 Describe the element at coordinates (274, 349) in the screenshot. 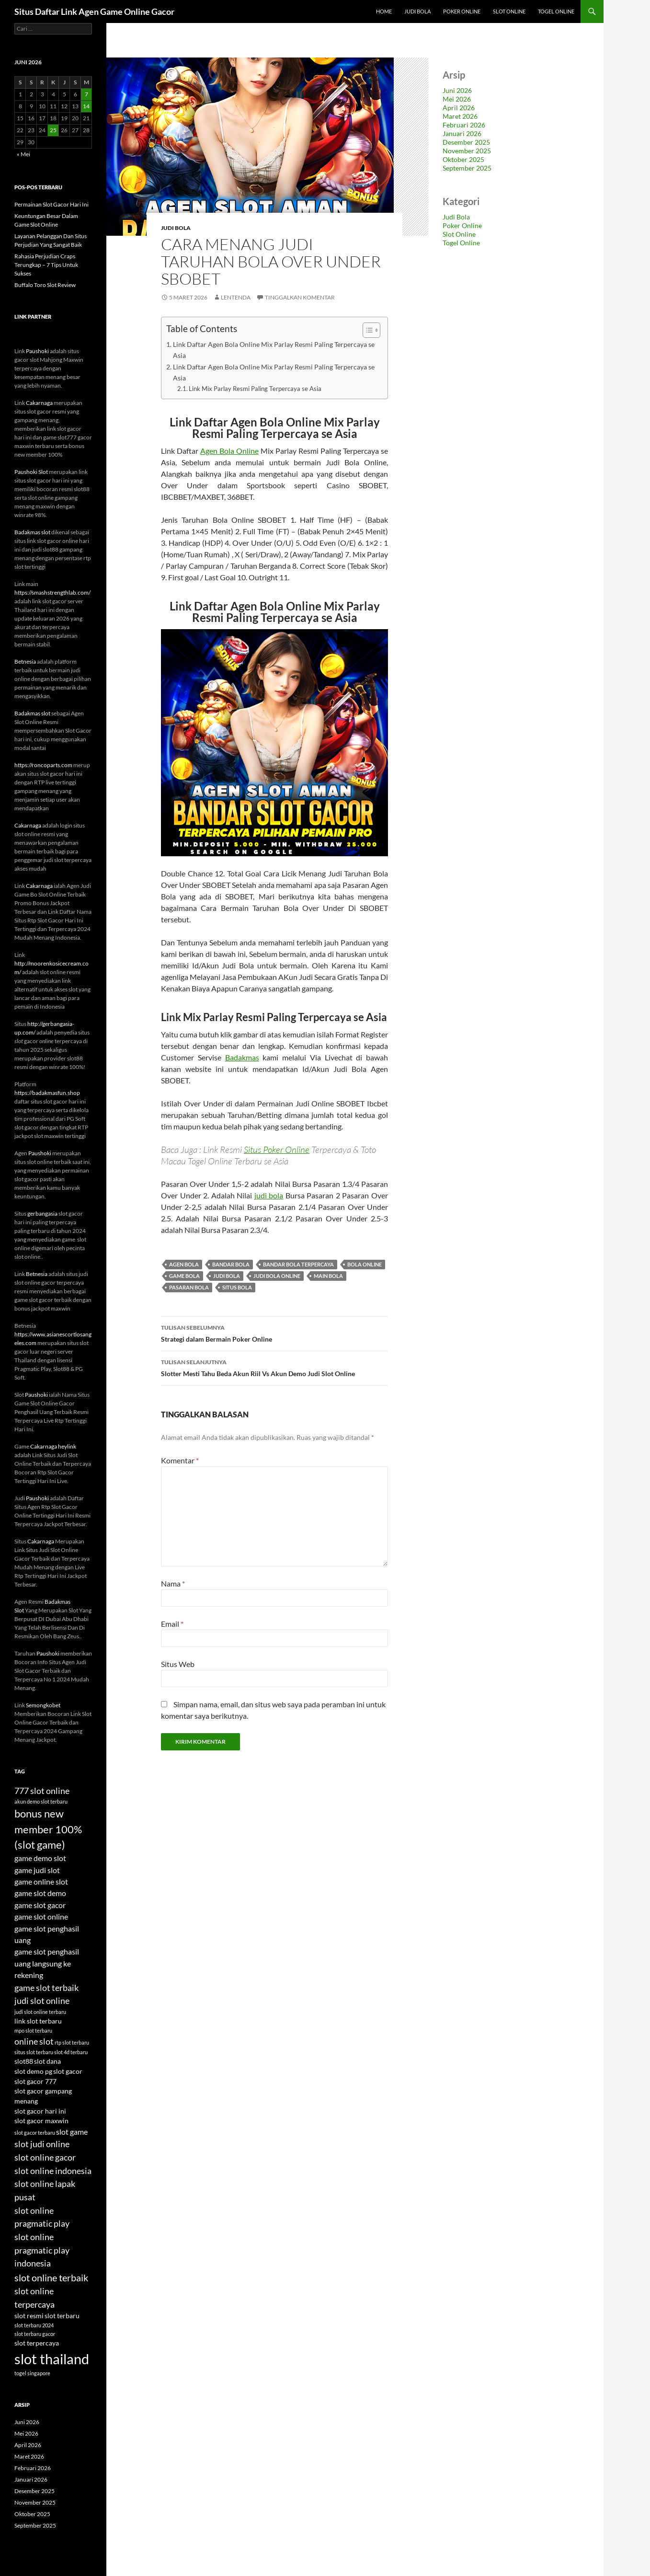

I see `Link Daftar Agen Bola Online Mix Parlay Resmi Paling Terpercaya se Asia` at that location.